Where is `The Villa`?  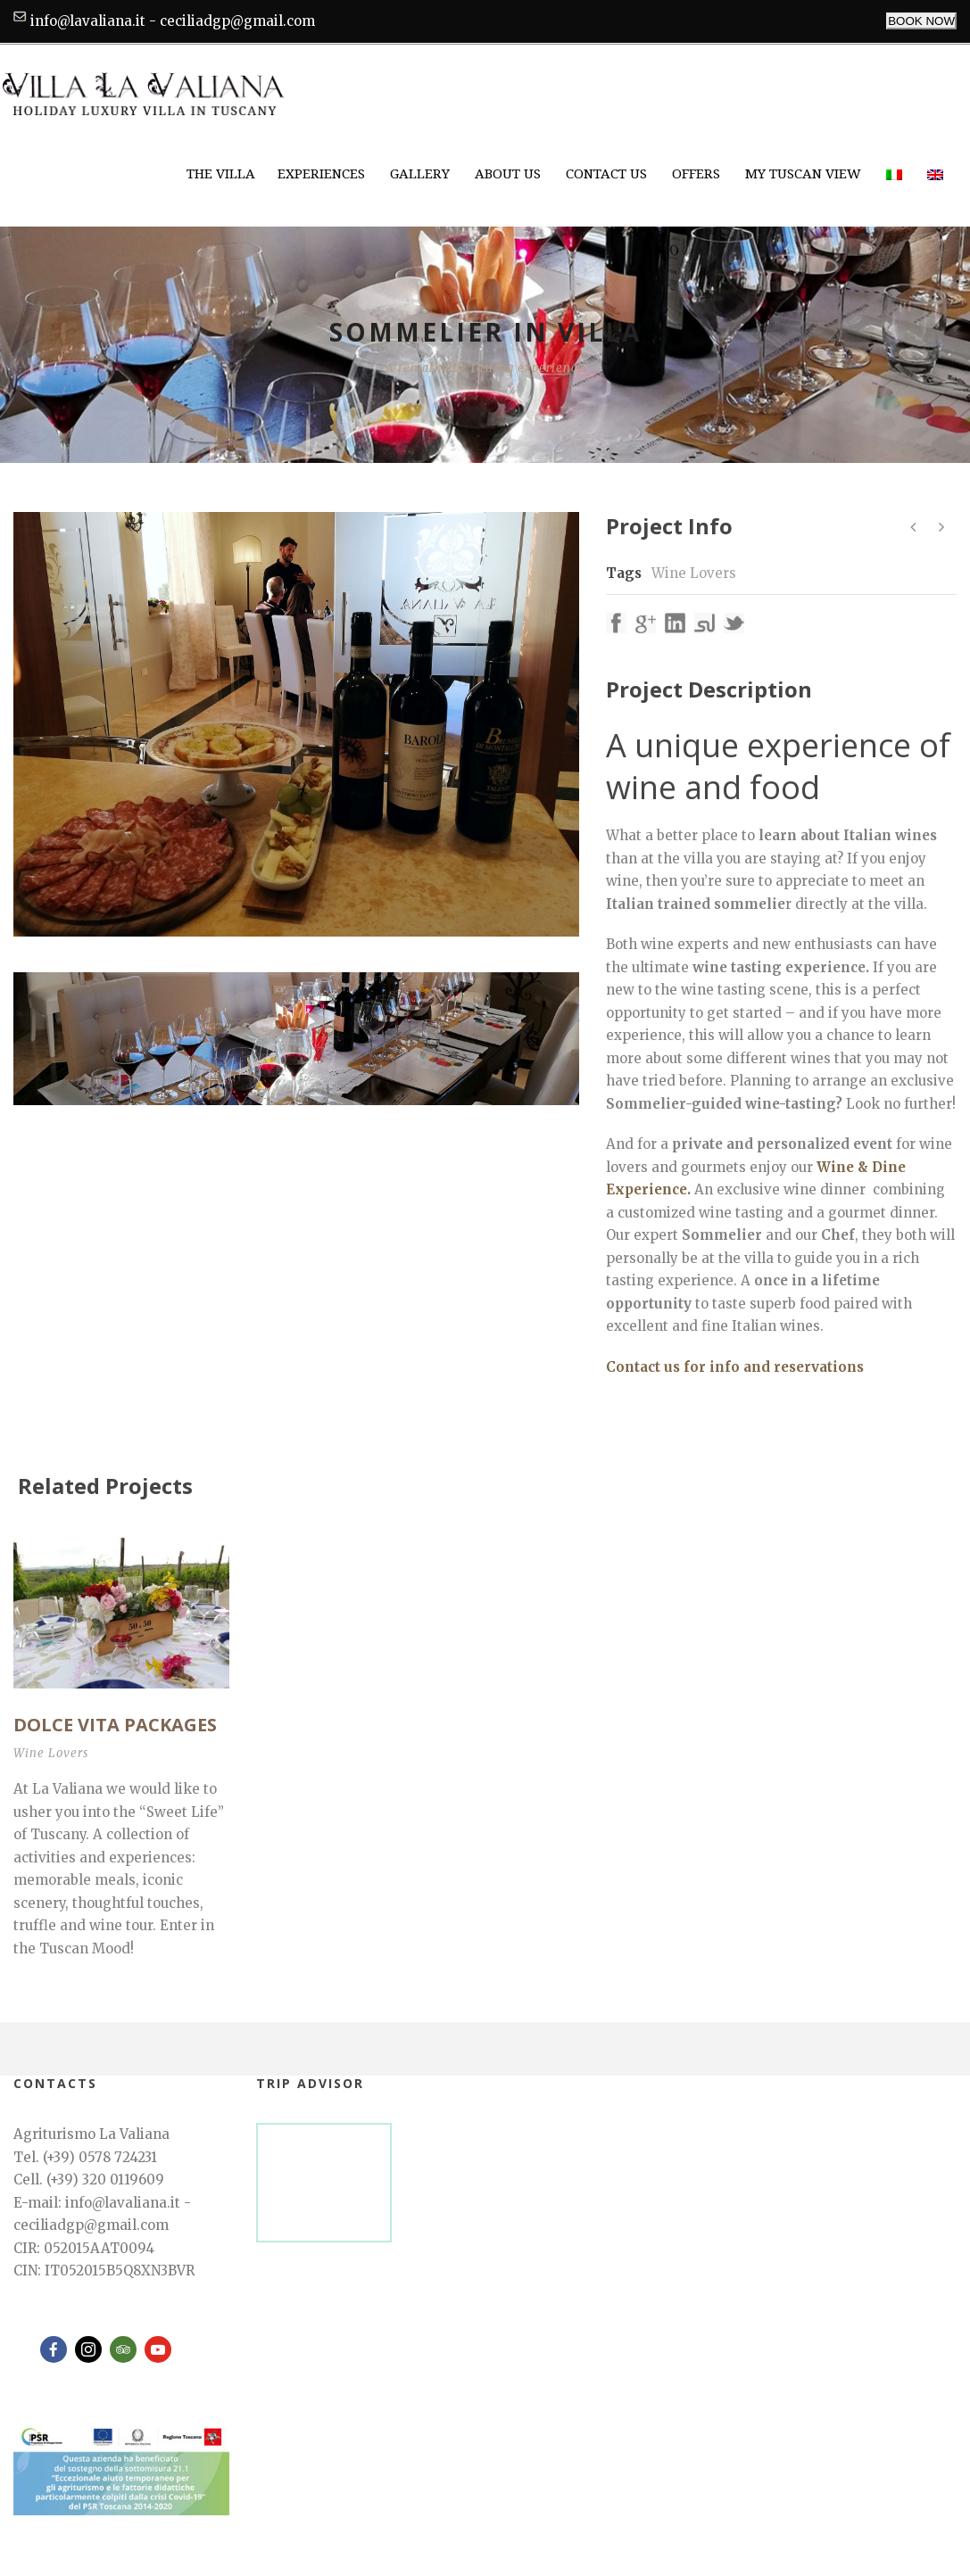
The Villa is located at coordinates (221, 174).